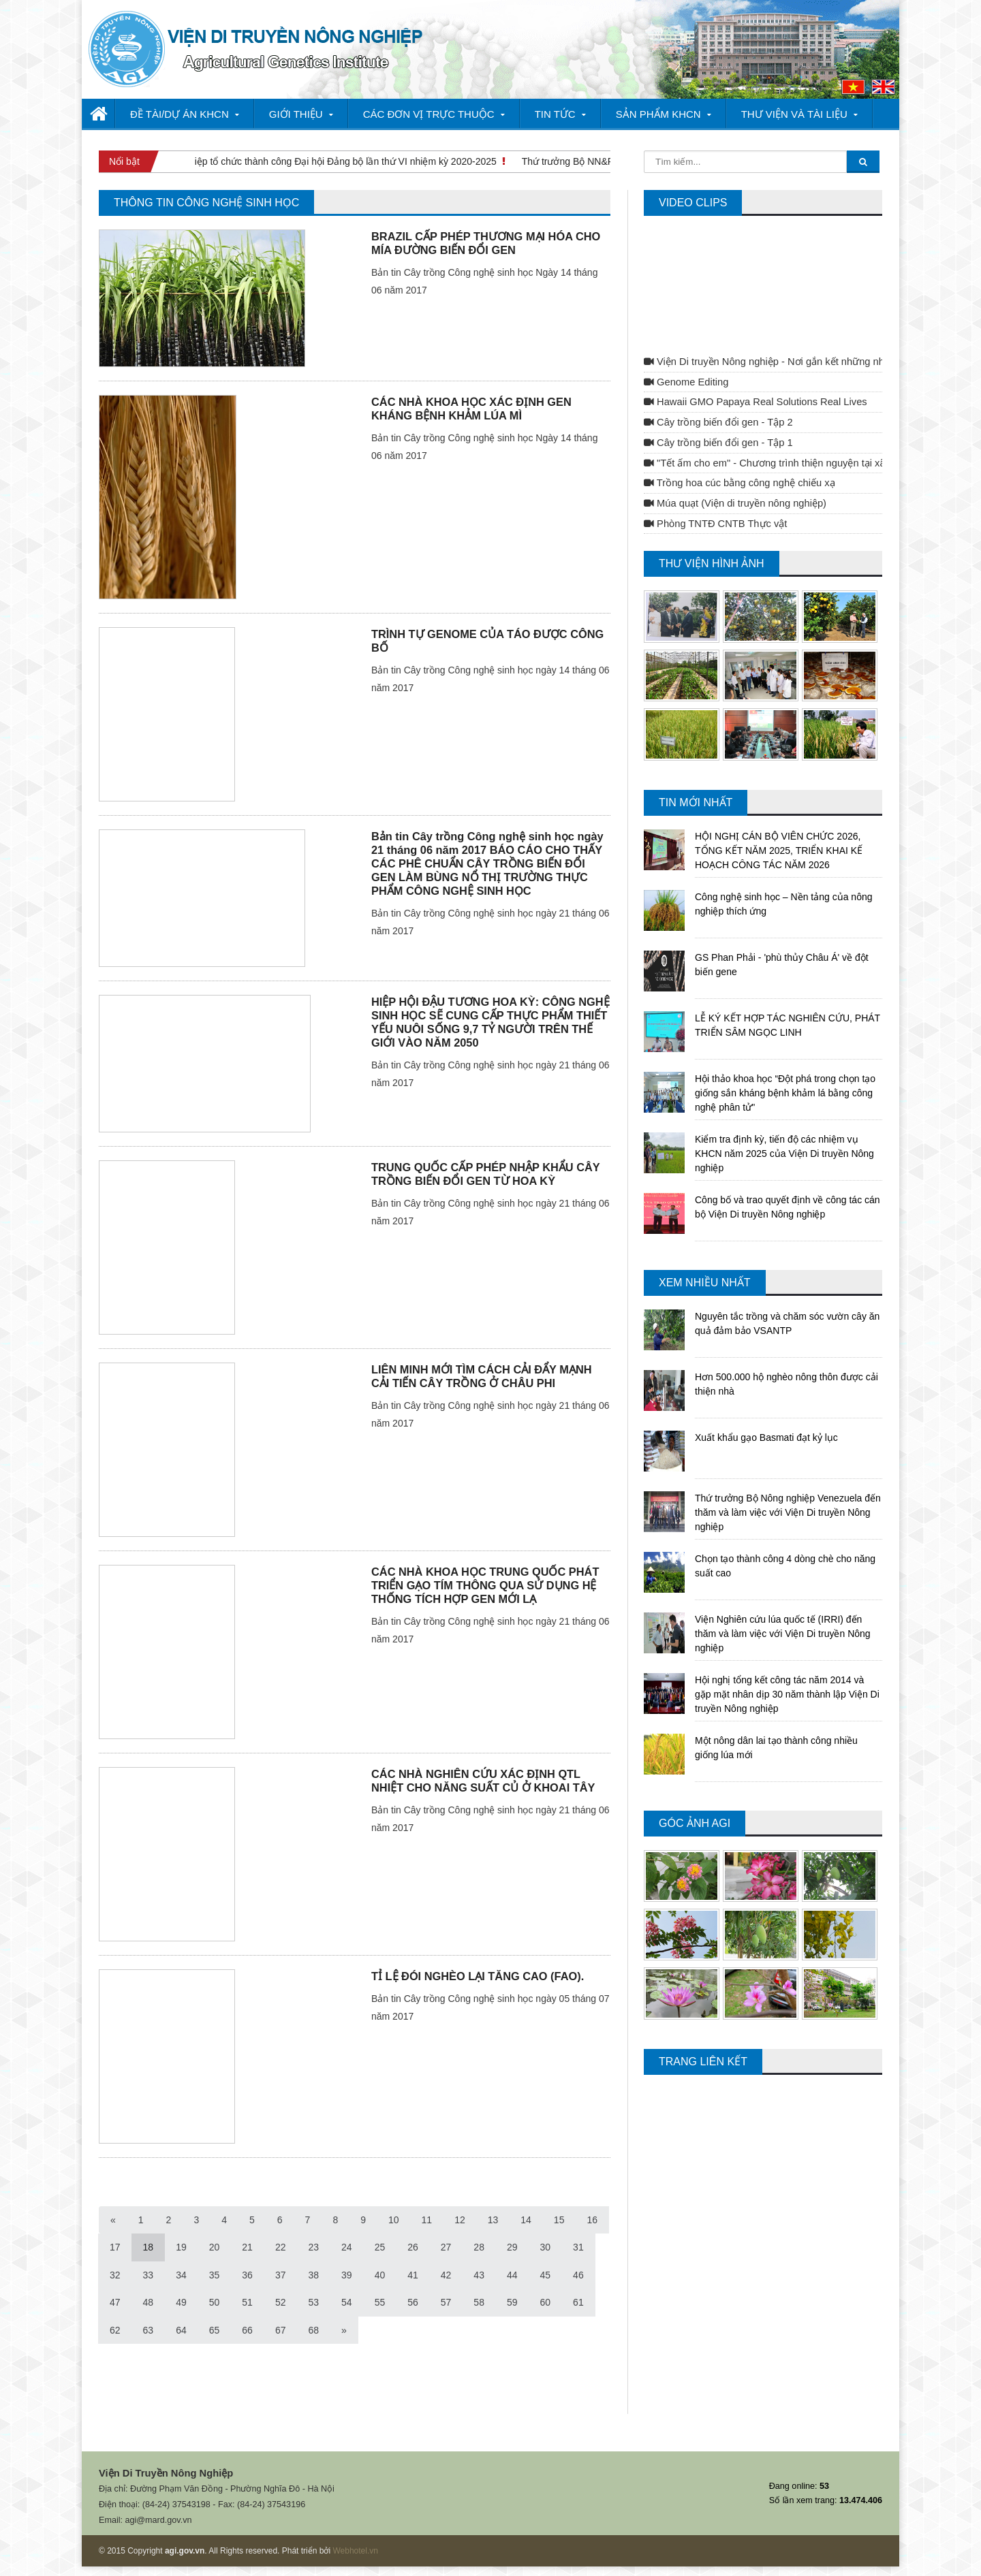  What do you see at coordinates (214, 2275) in the screenshot?
I see `35` at bounding box center [214, 2275].